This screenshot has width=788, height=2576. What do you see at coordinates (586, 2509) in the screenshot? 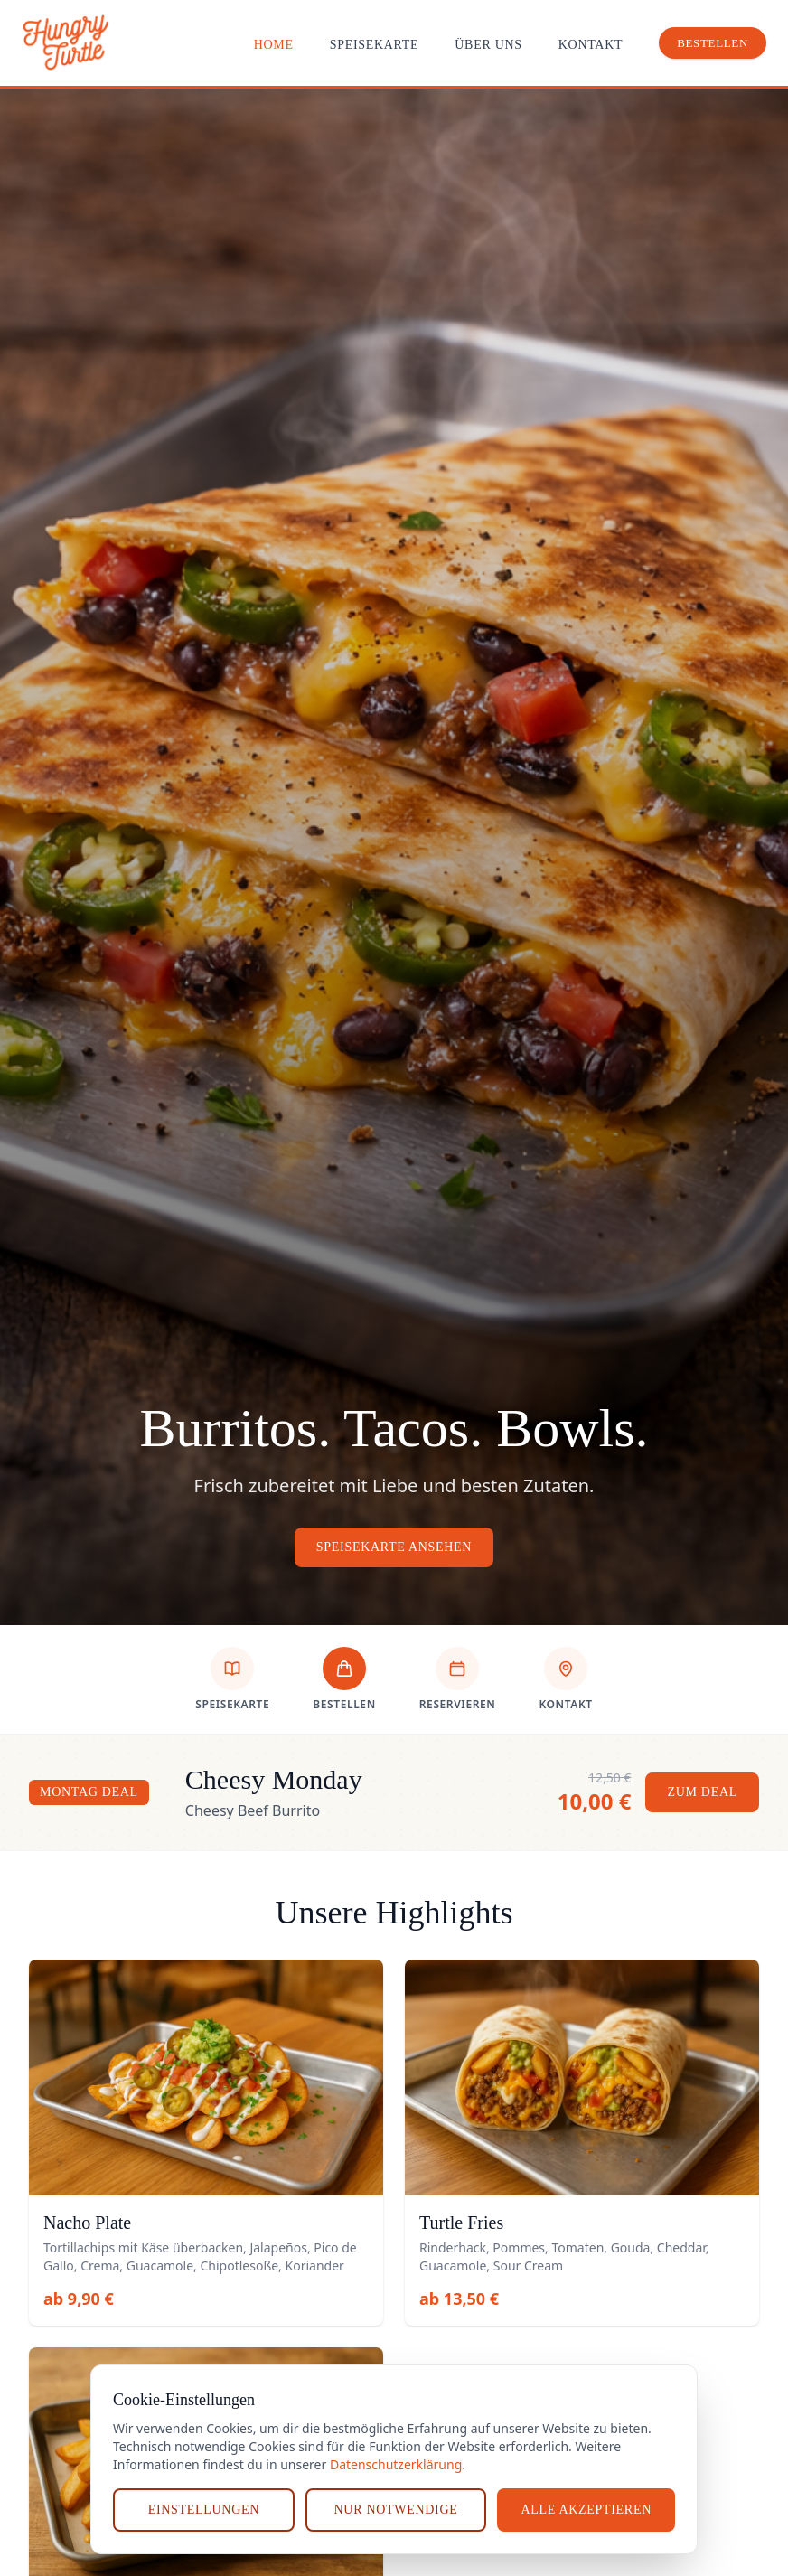
I see `Alle akzeptieren` at bounding box center [586, 2509].